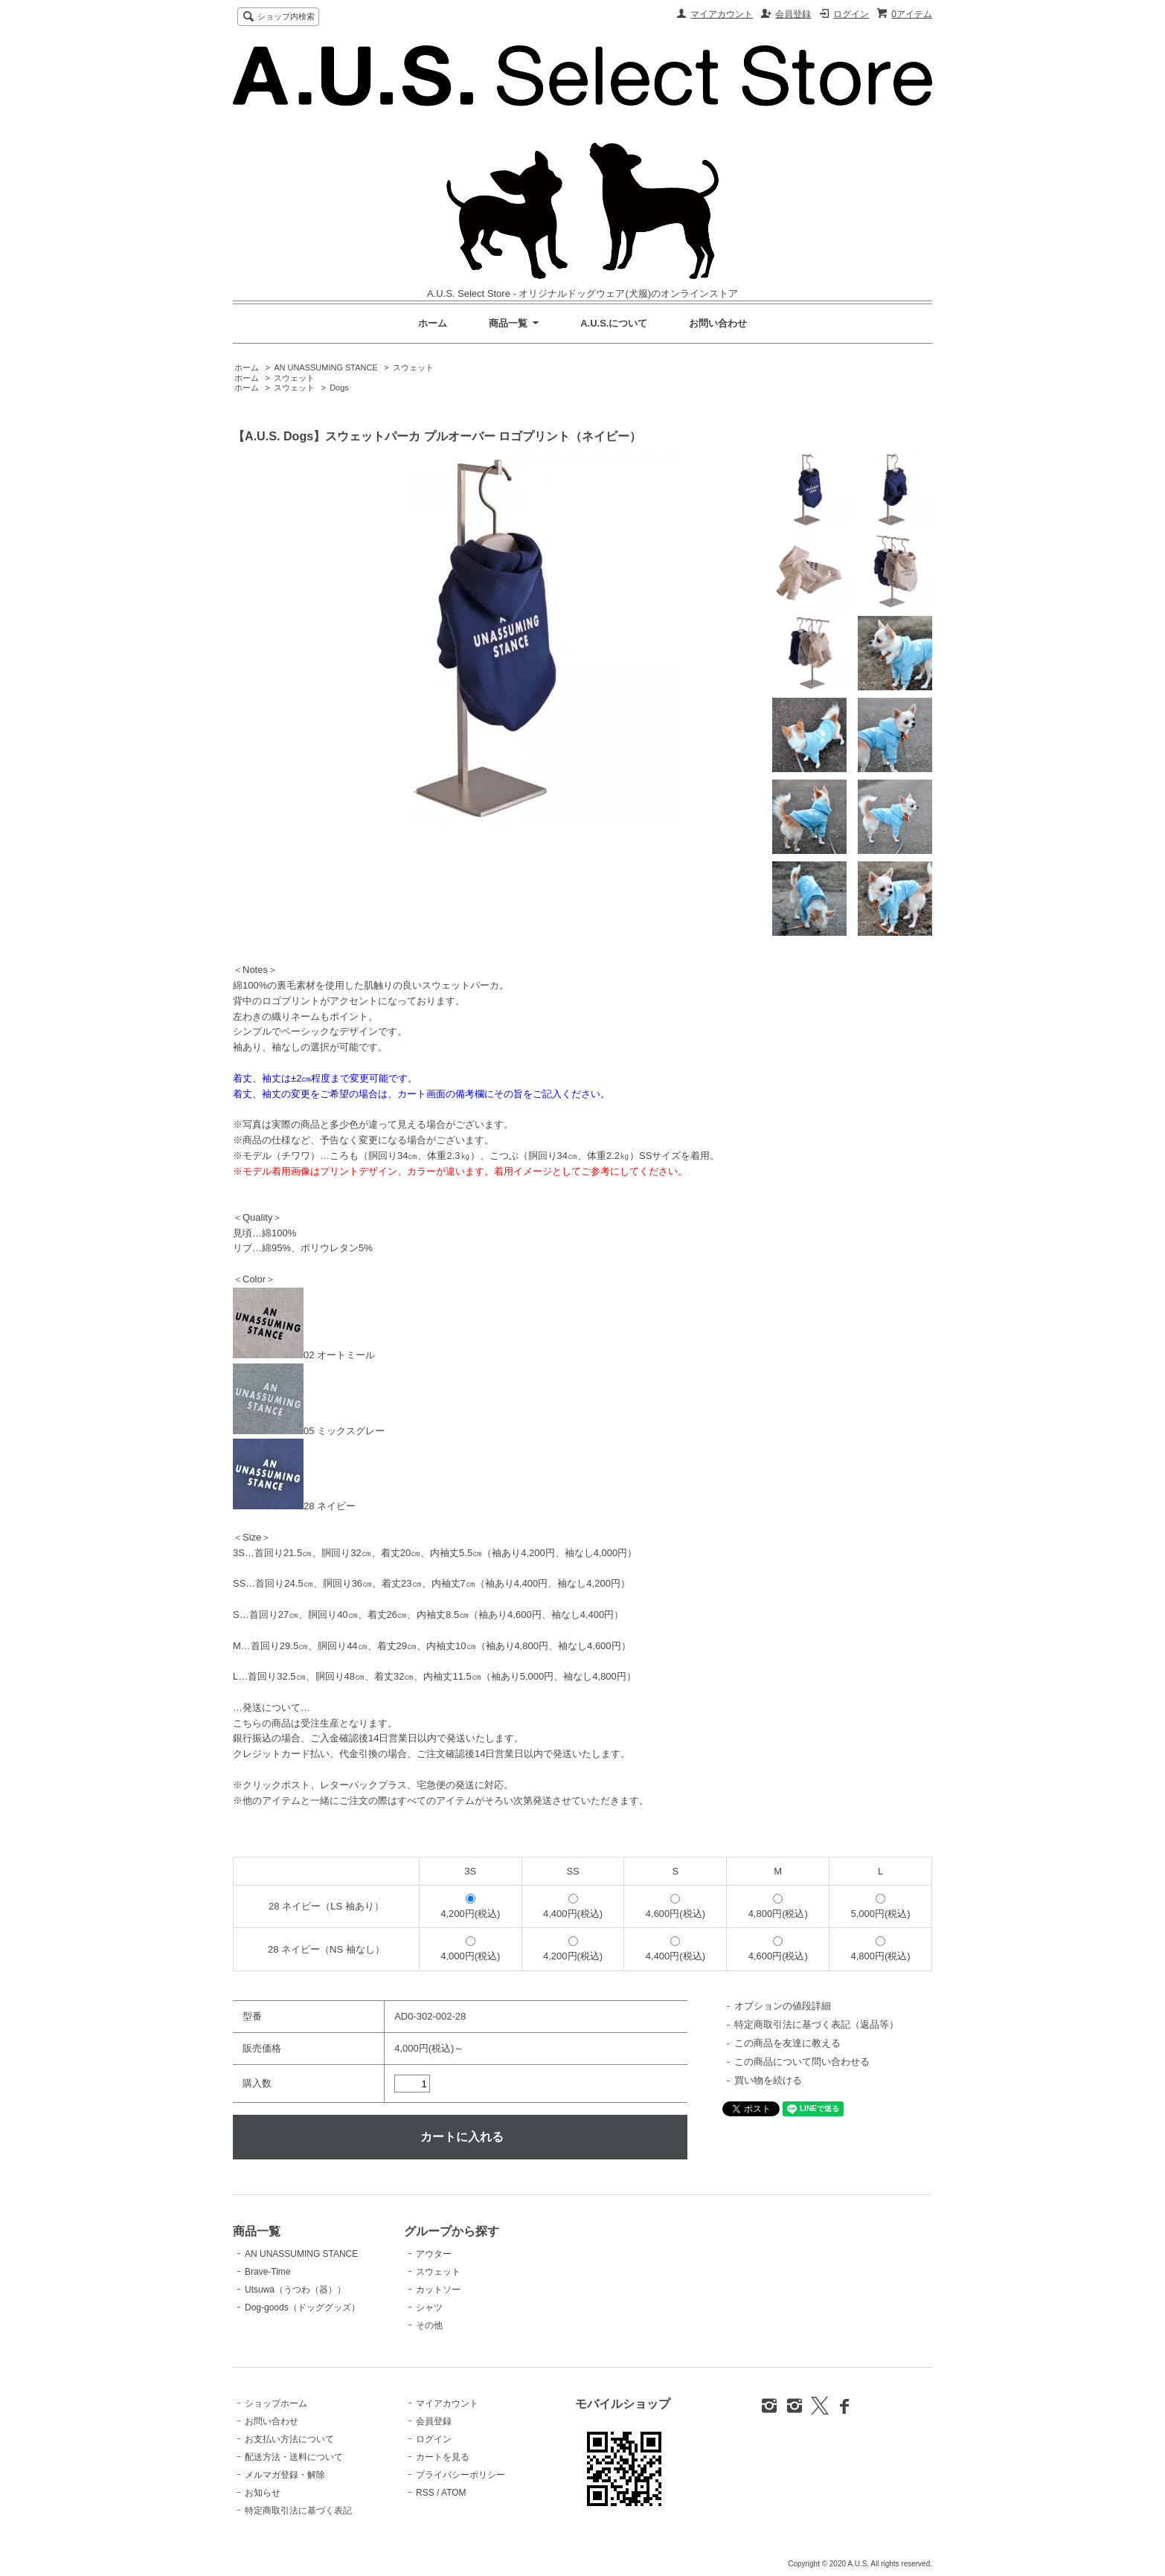  What do you see at coordinates (285, 2475) in the screenshot?
I see `メルマガ登録・解除` at bounding box center [285, 2475].